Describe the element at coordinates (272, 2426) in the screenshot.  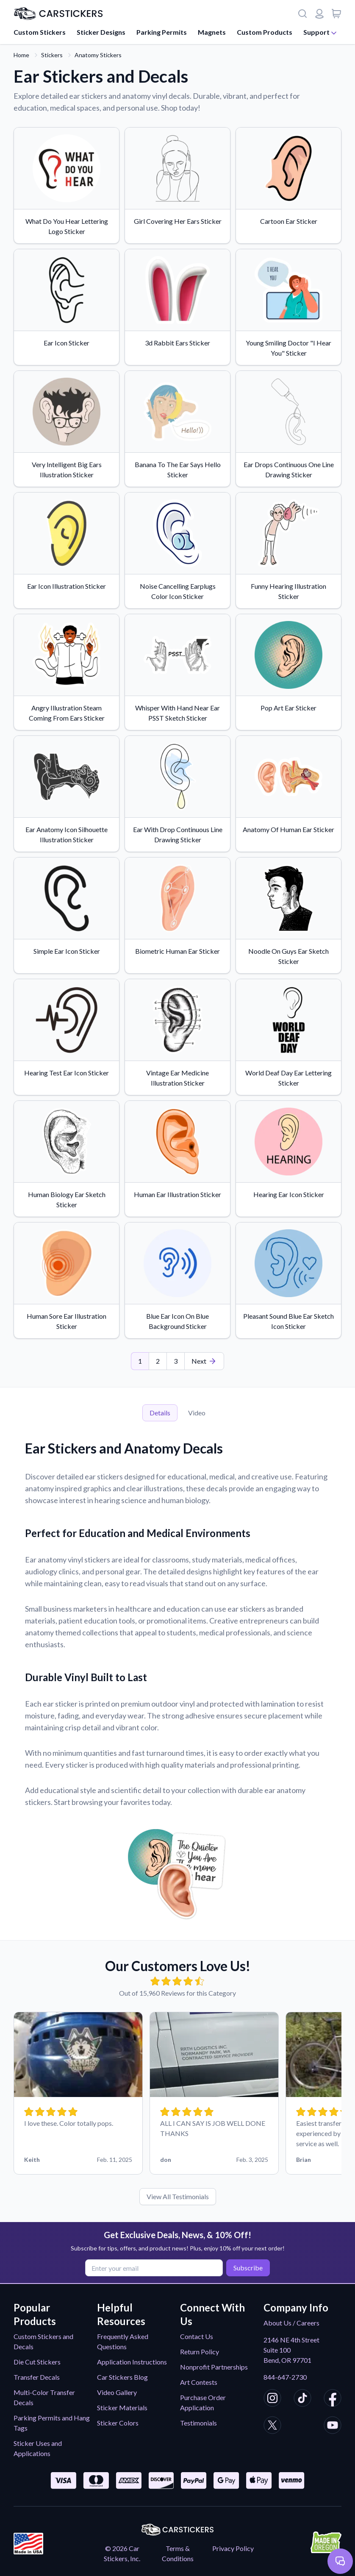
I see `[CarStickers X/Twitter]` at that location.